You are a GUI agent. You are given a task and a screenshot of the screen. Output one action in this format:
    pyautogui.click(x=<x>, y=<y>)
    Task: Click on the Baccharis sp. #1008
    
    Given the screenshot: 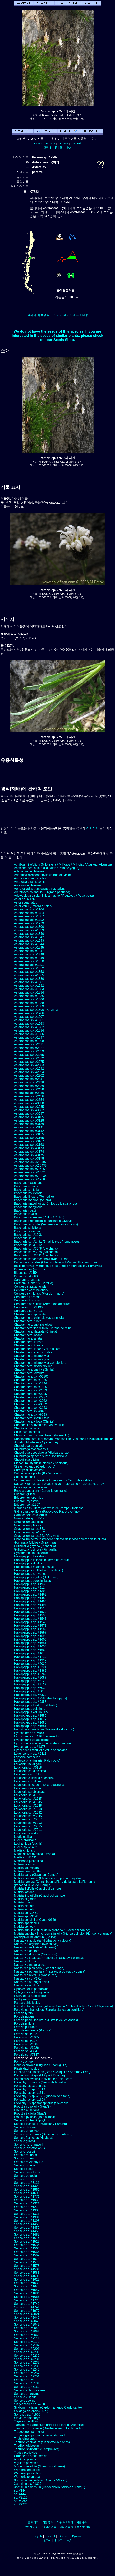 What is the action you would take?
    pyautogui.click(x=28, y=1234)
    